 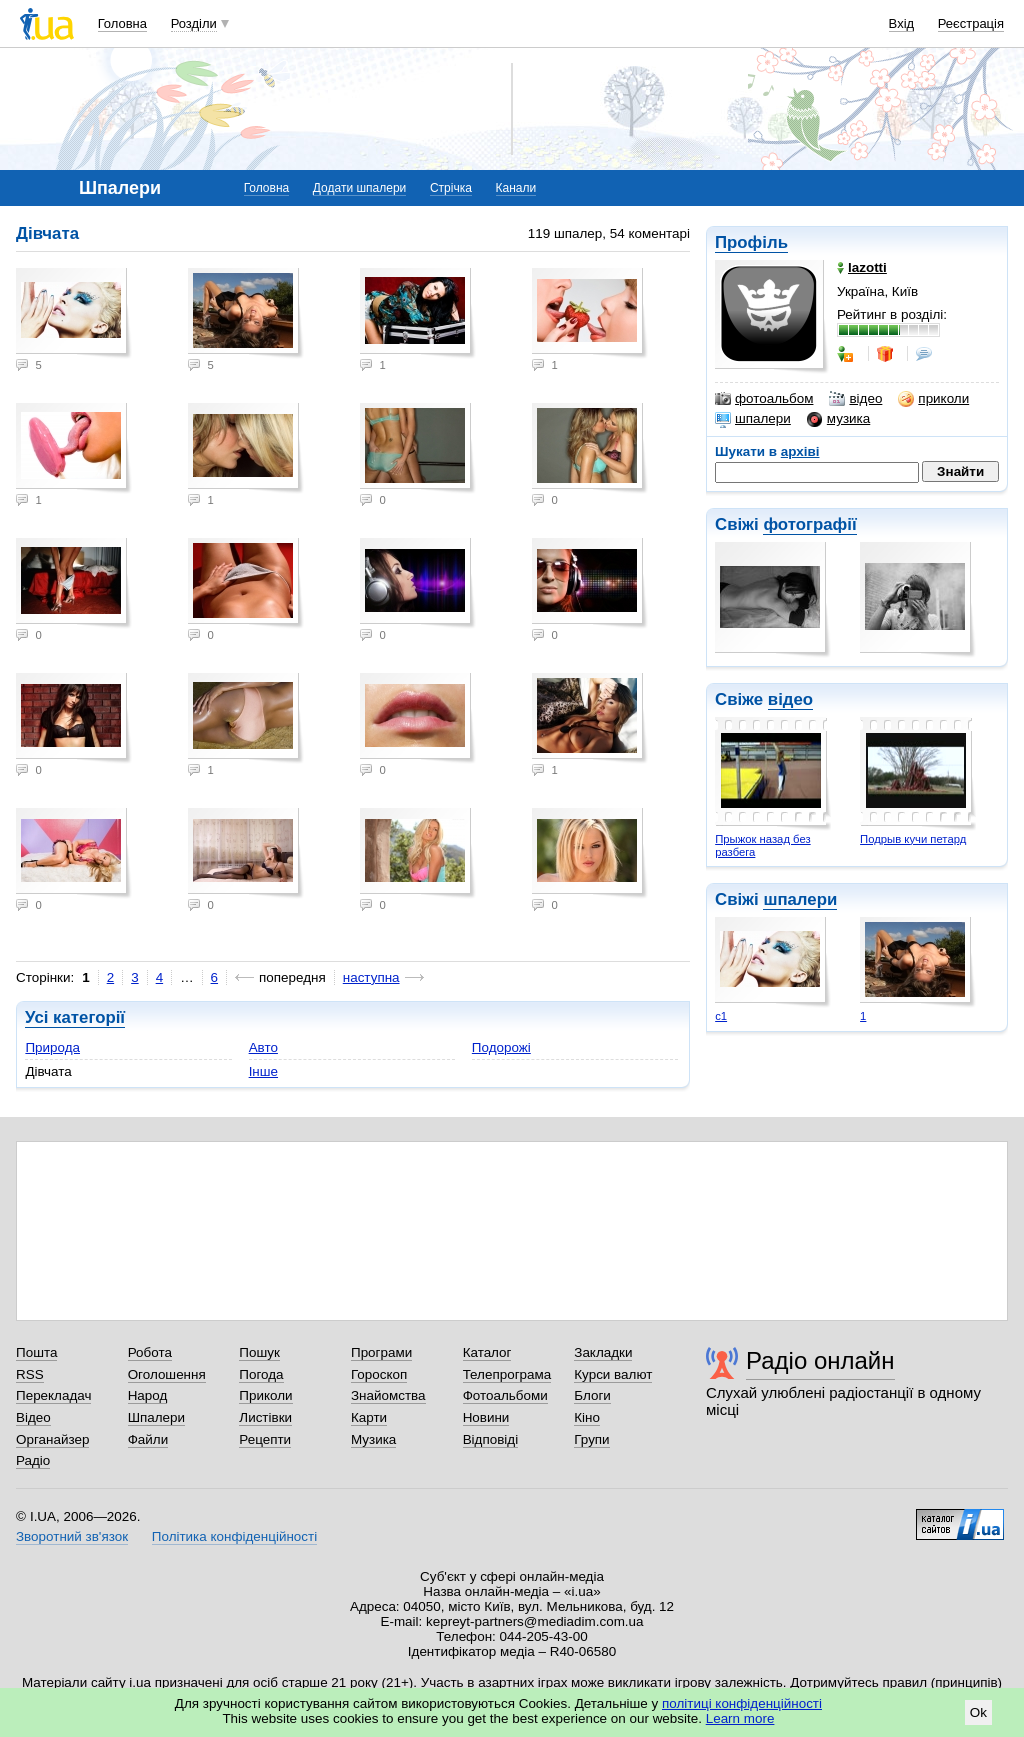 I want to click on Відповіді, so click(x=491, y=1439).